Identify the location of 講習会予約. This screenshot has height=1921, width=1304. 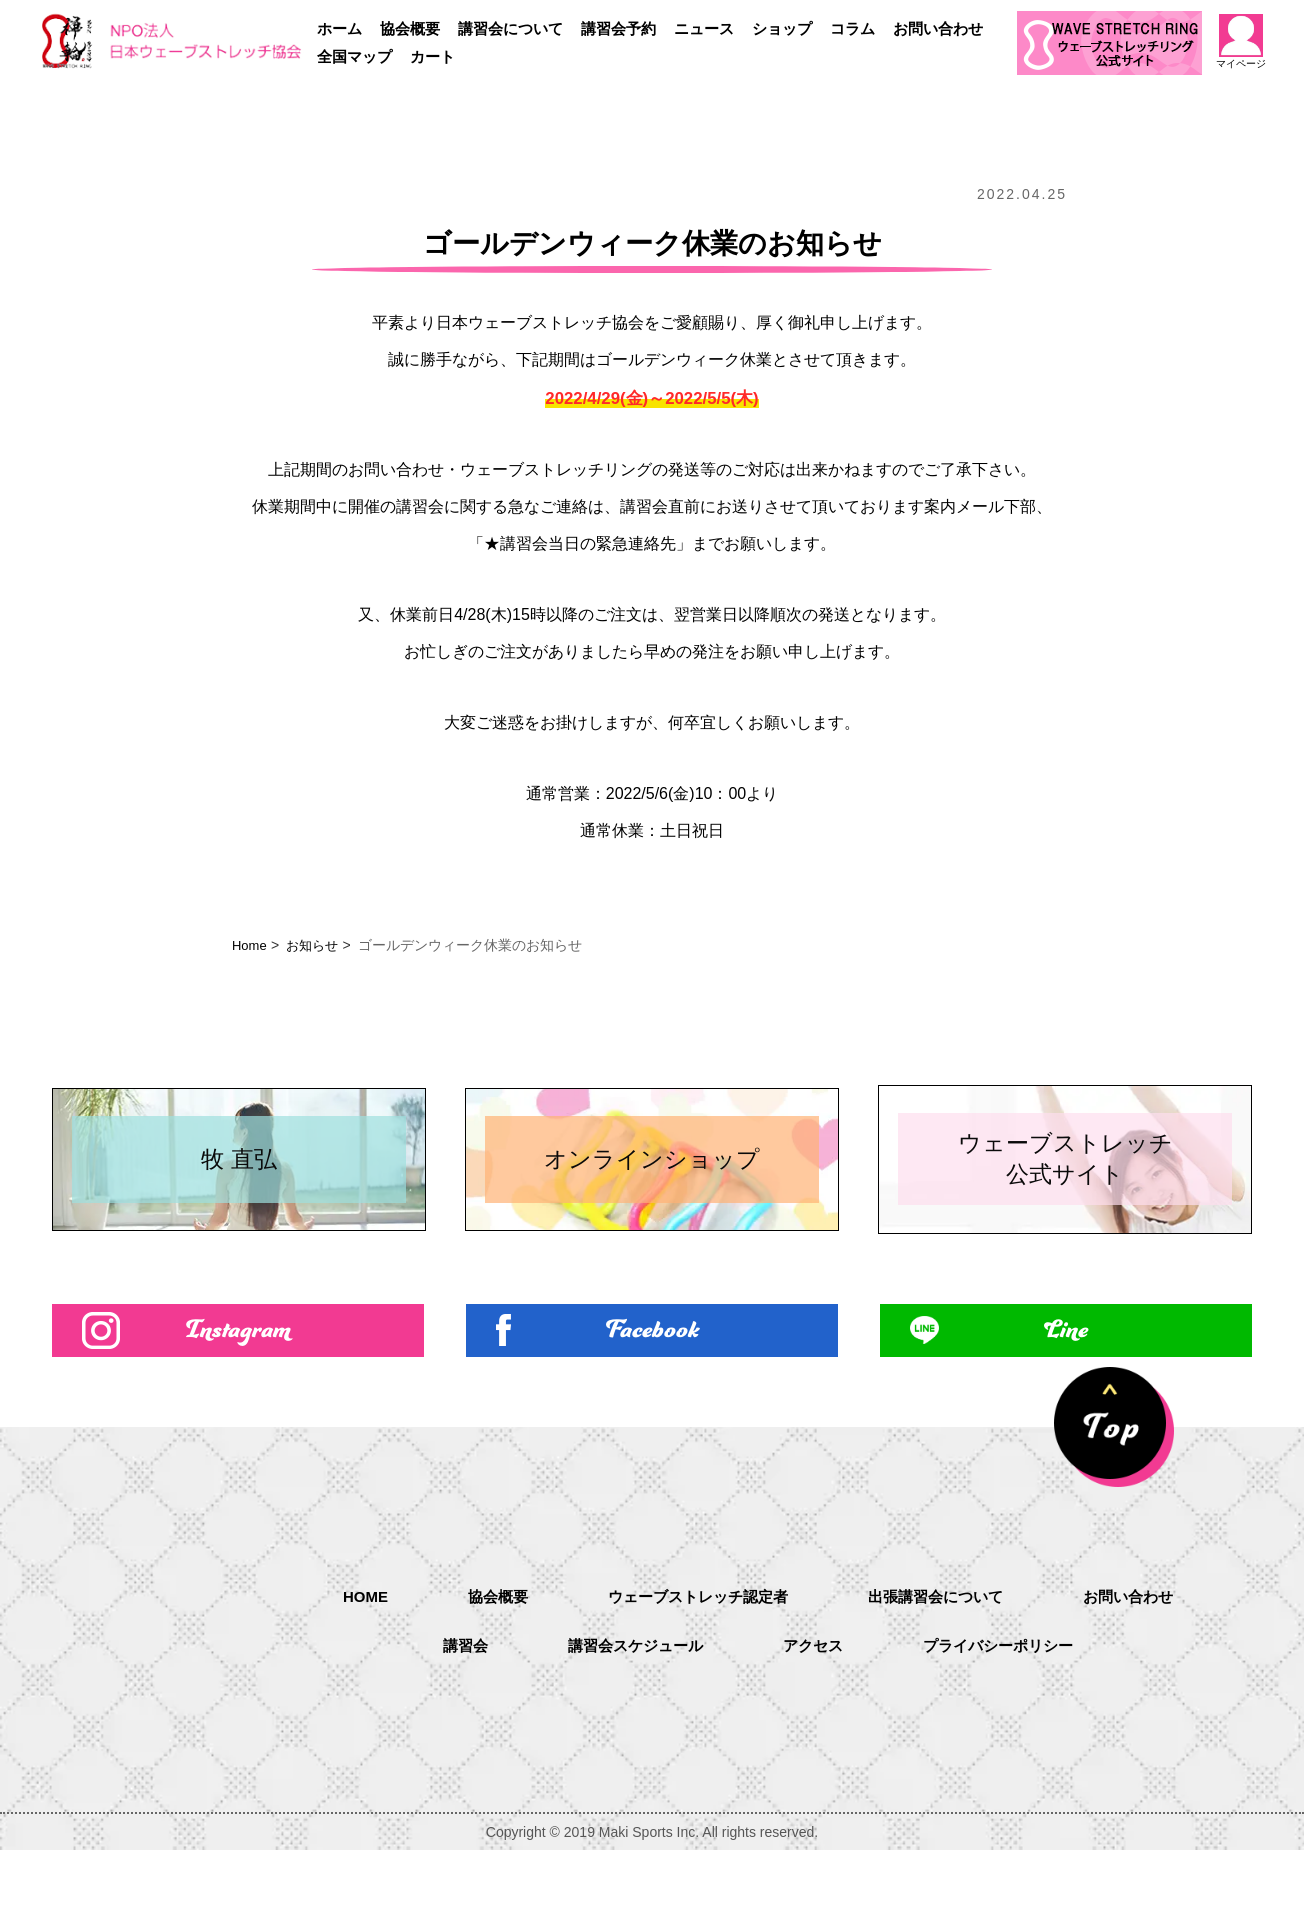
(618, 28).